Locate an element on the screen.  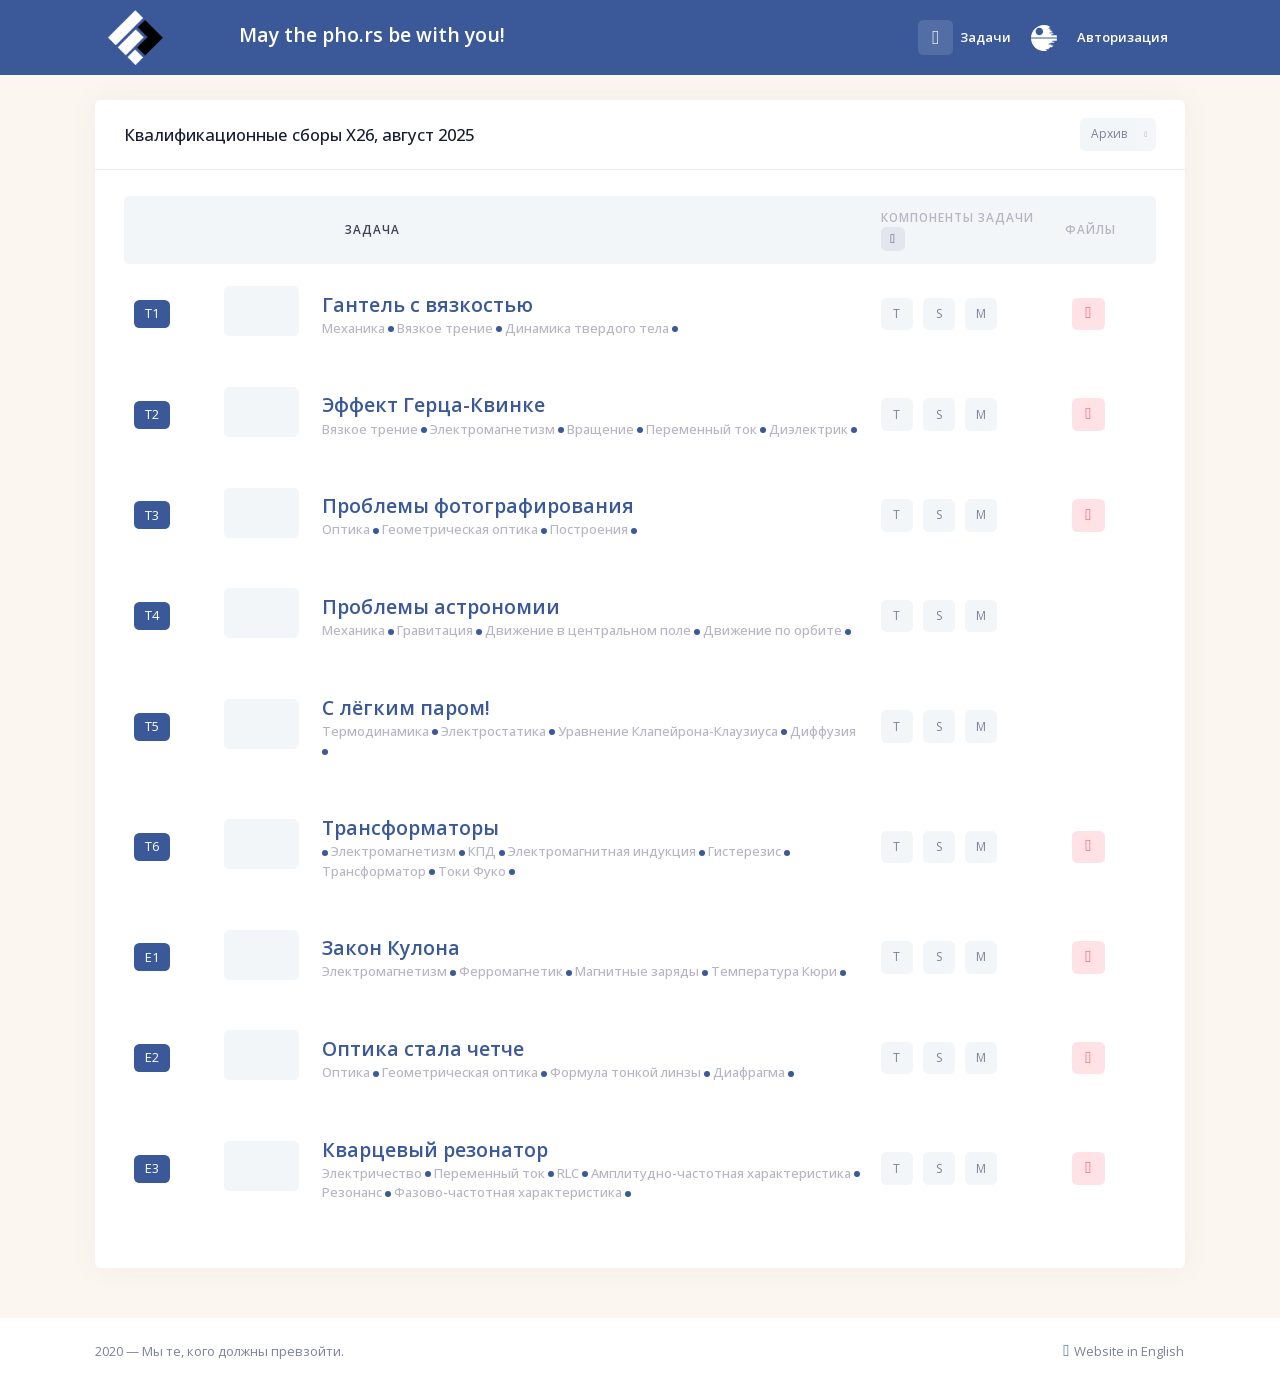
Авторизация is located at coordinates (1122, 37).